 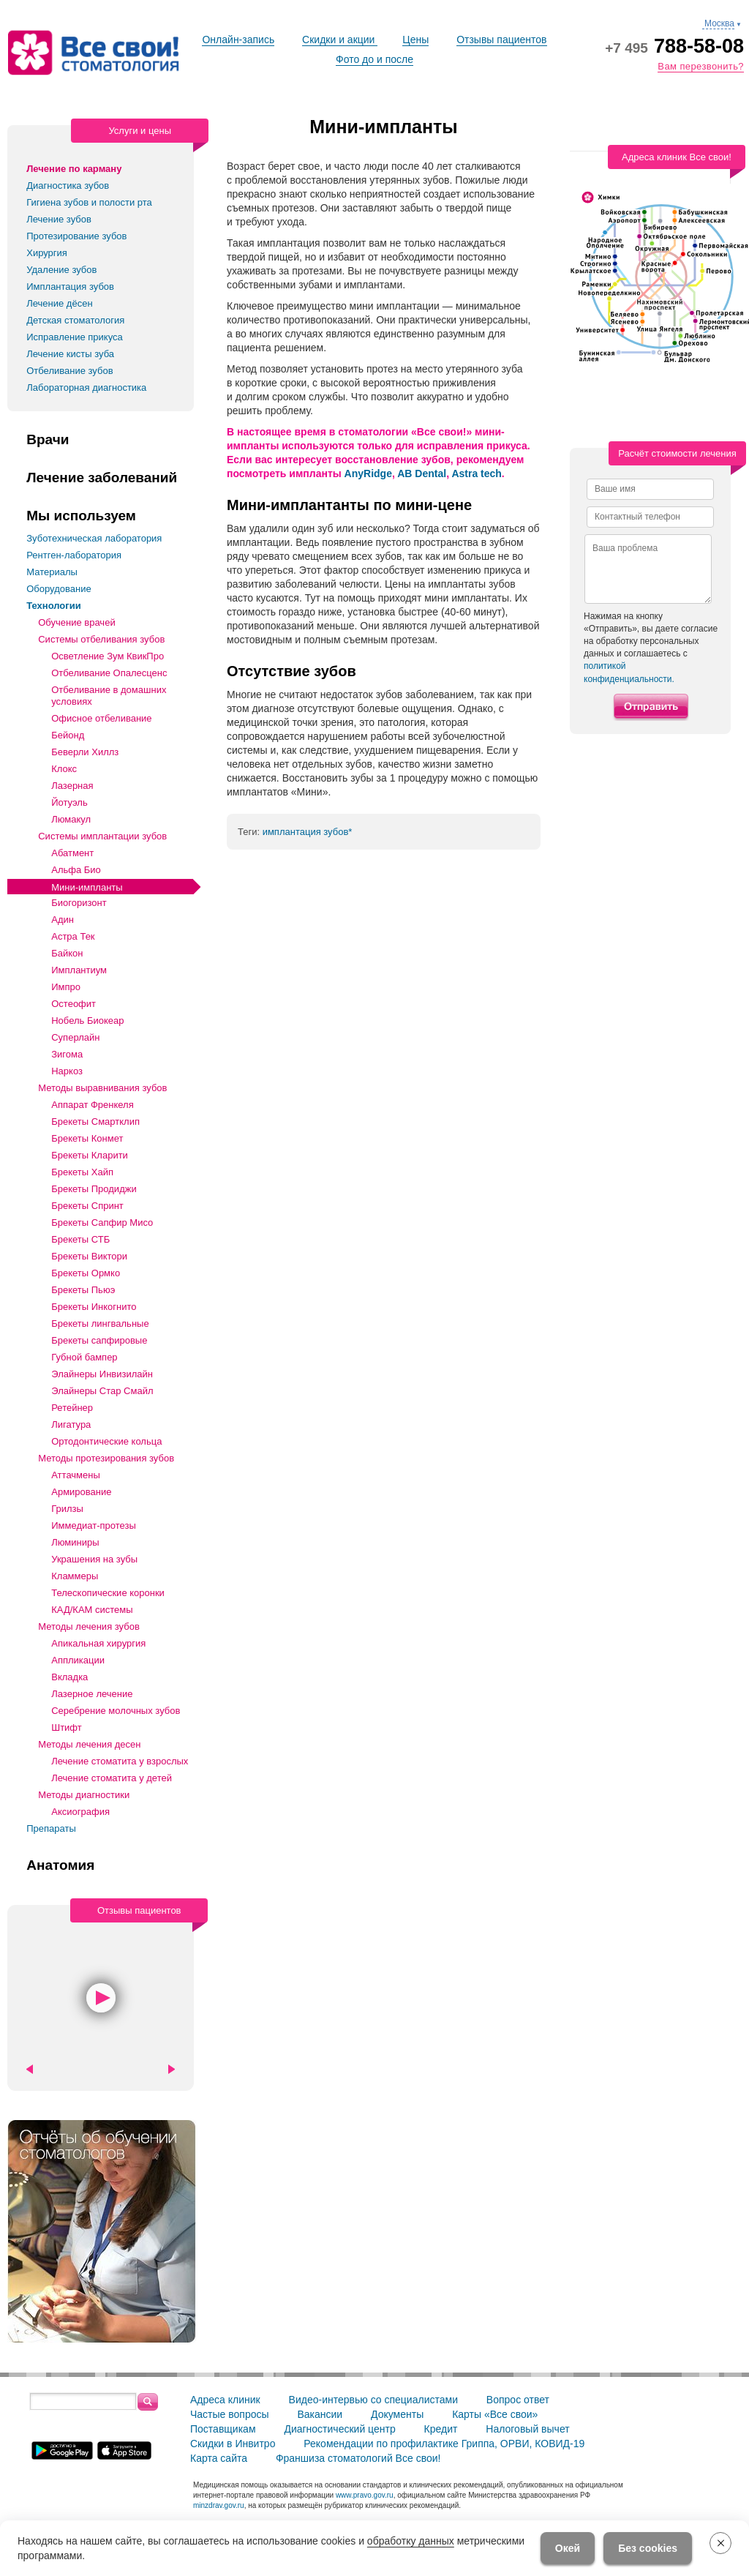 What do you see at coordinates (76, 236) in the screenshot?
I see `Протезирование зубов` at bounding box center [76, 236].